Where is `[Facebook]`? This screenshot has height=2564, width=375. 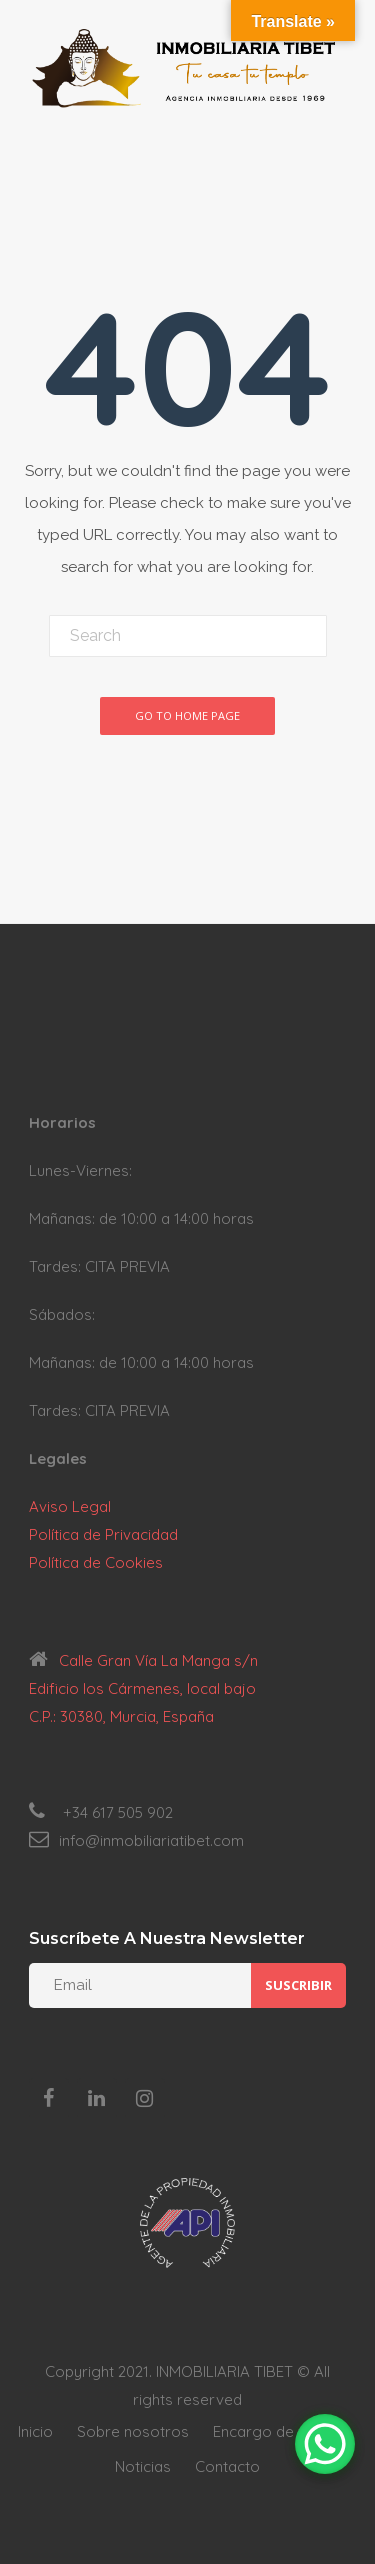 [Facebook] is located at coordinates (49, 2099).